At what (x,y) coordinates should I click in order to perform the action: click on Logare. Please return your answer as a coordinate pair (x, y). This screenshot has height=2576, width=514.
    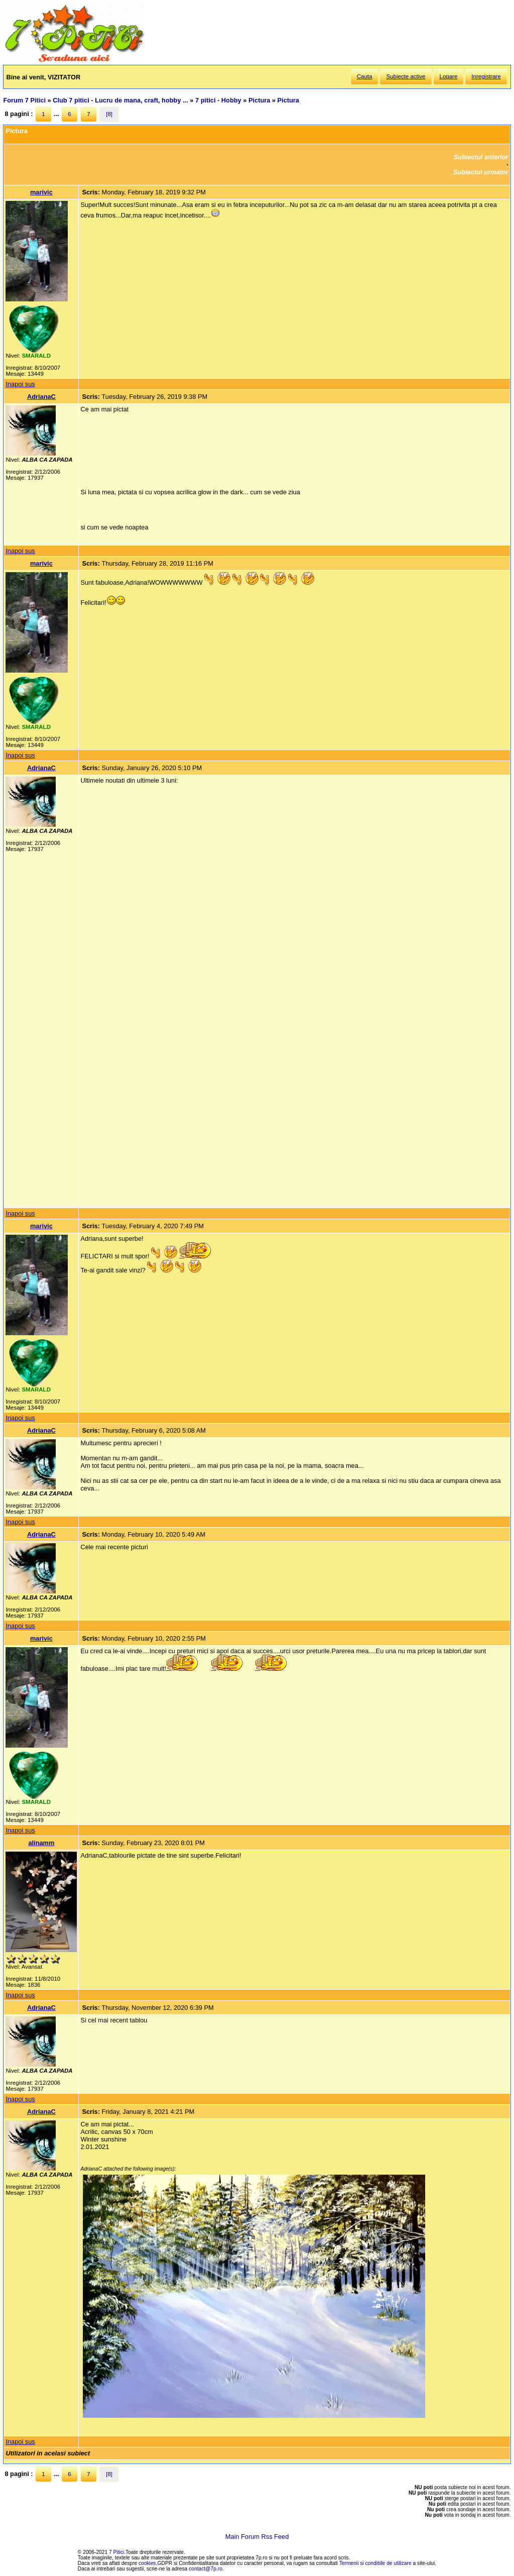
    Looking at the image, I should click on (449, 76).